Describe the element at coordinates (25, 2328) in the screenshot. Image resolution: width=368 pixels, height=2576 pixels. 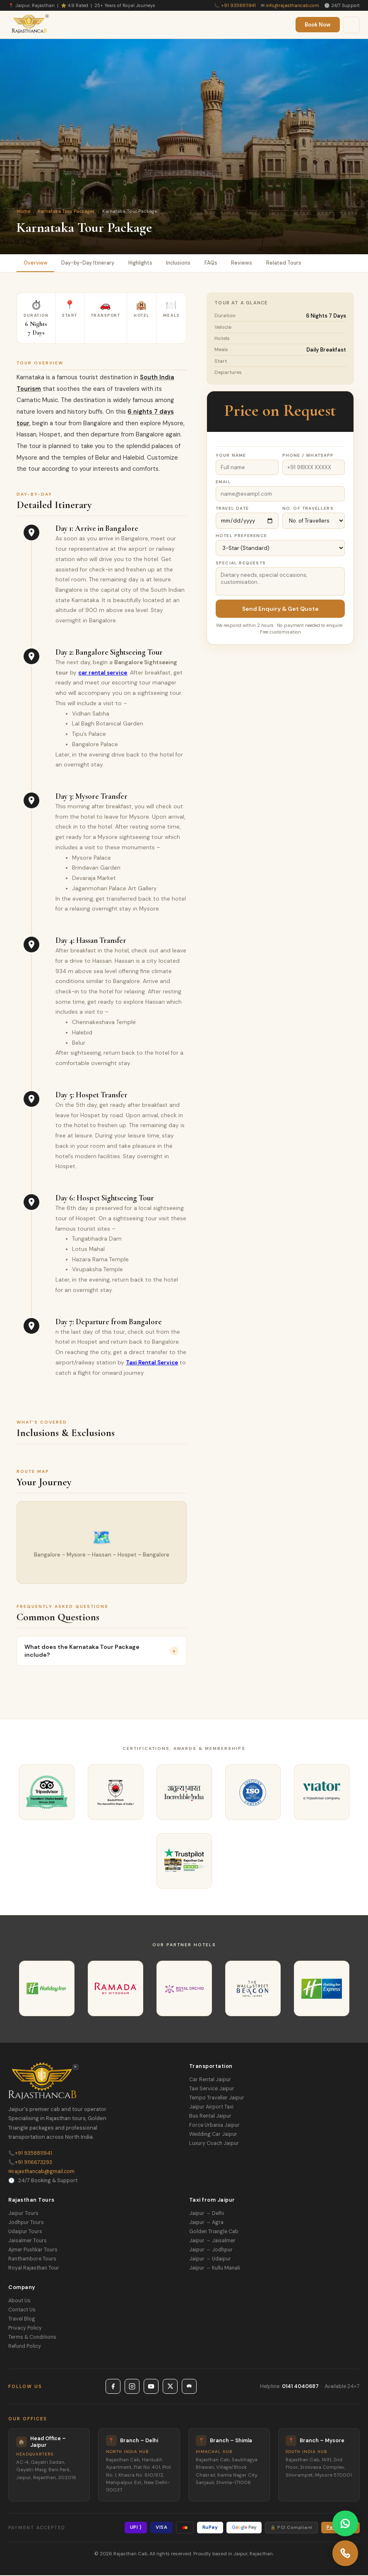
I see `Privacy Policy` at that location.